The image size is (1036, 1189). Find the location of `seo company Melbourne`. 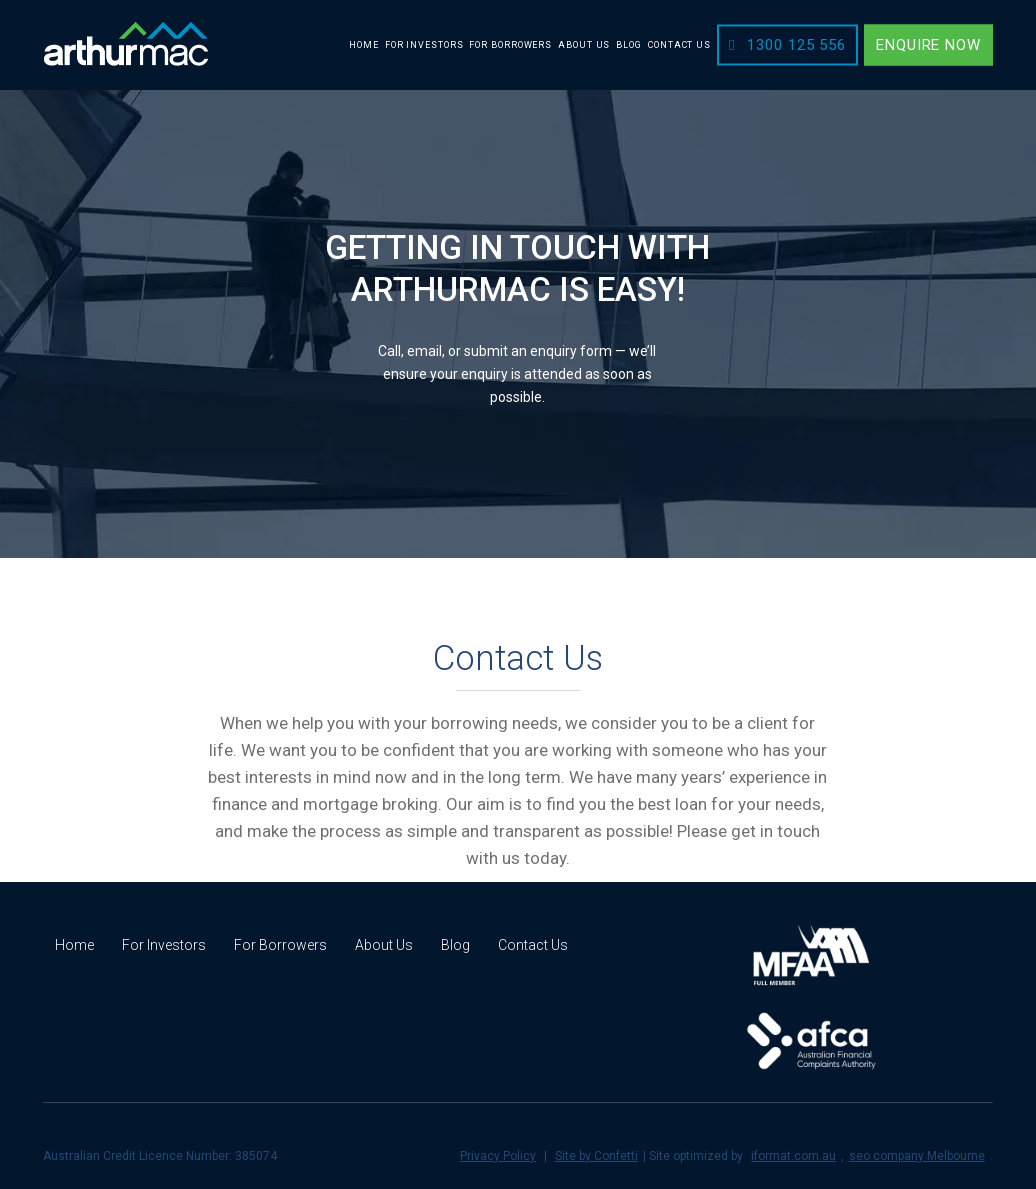

seo company Melbourne is located at coordinates (917, 1156).